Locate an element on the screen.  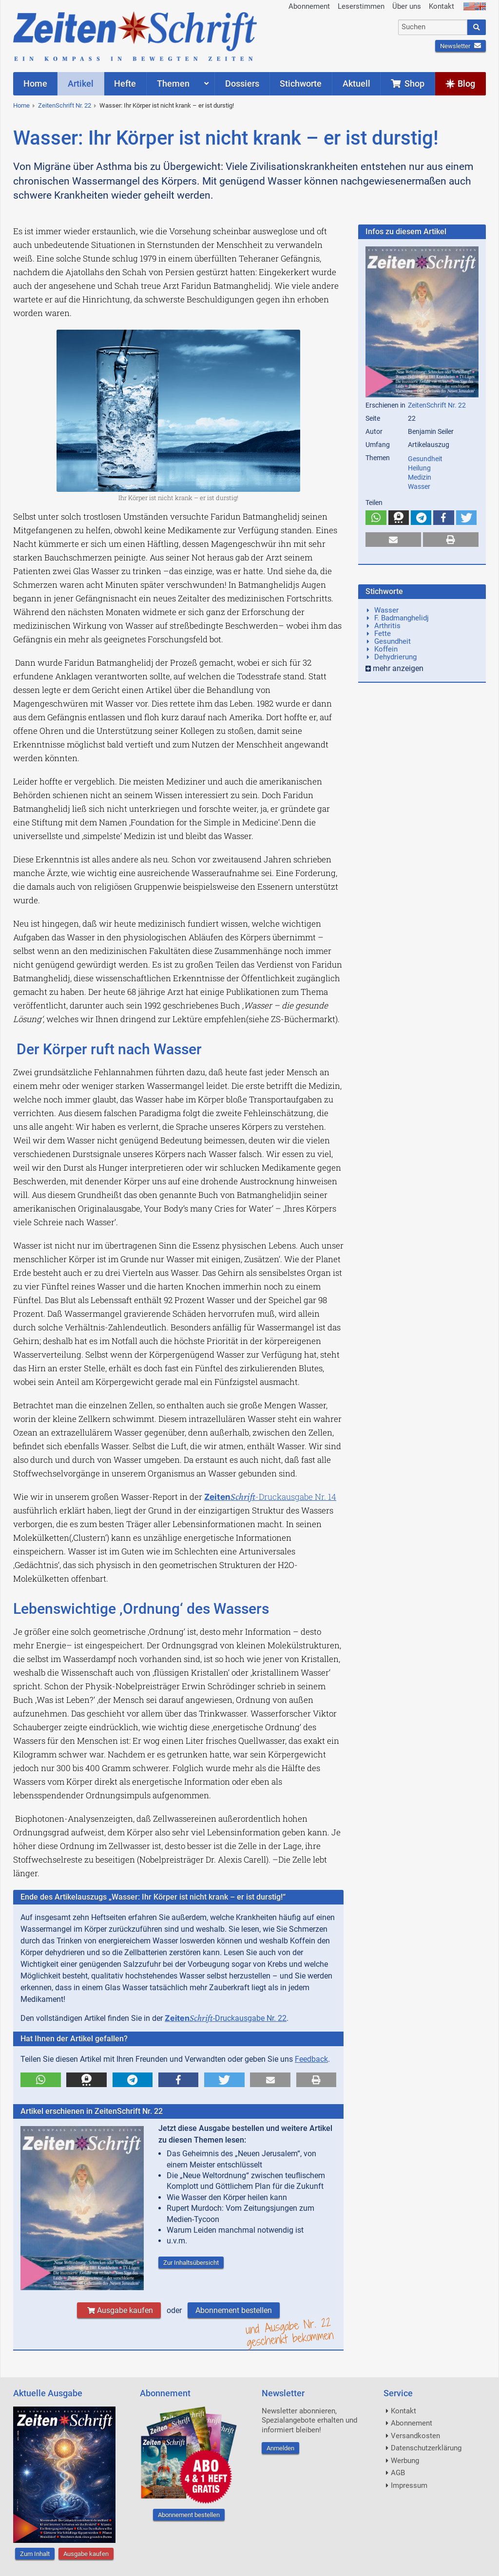
Über uns is located at coordinates (406, 6).